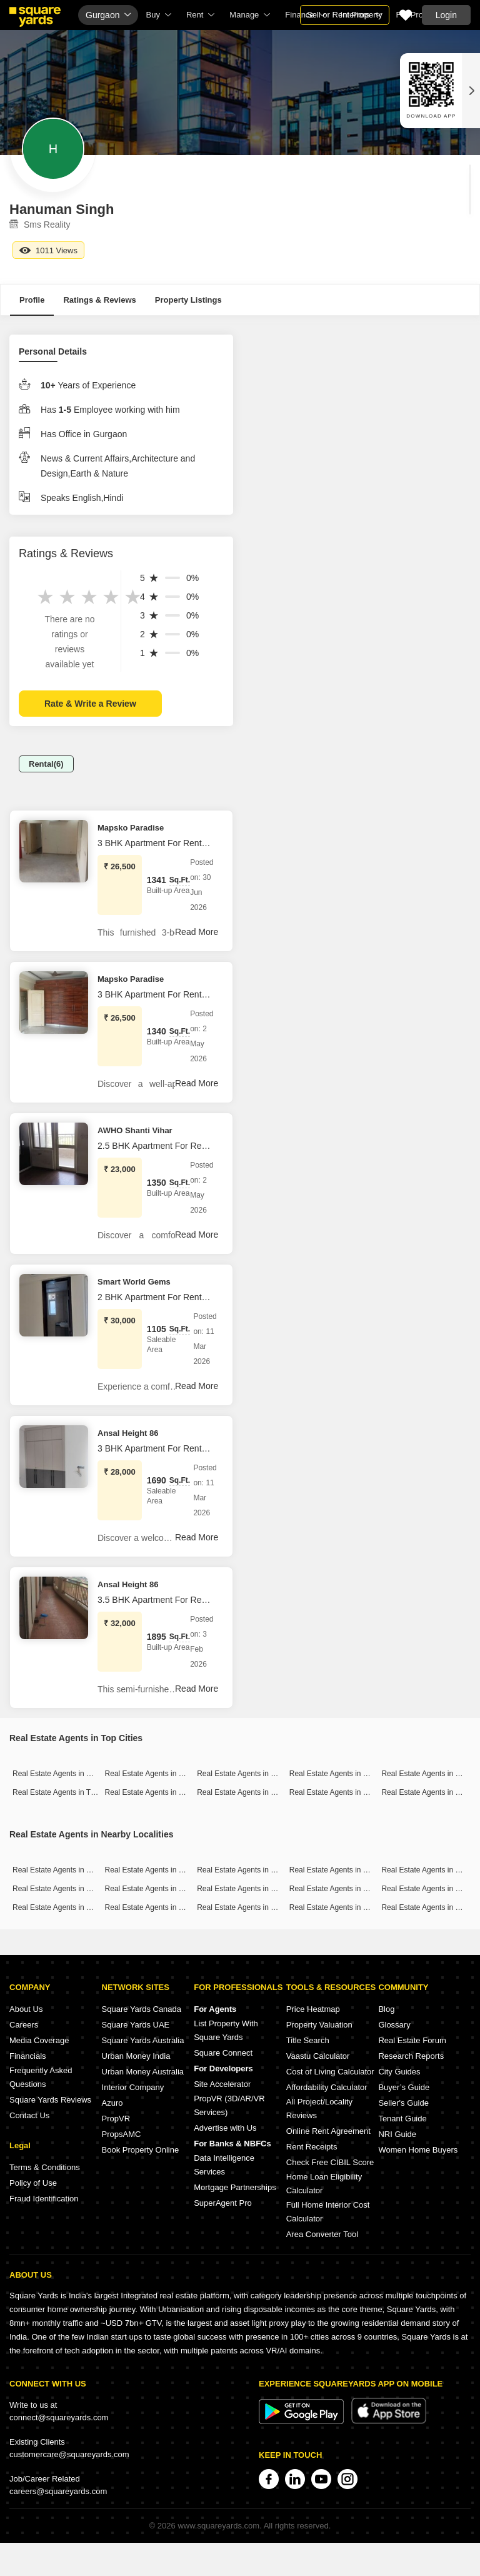  What do you see at coordinates (403, 2103) in the screenshot?
I see `Seller's Guide` at bounding box center [403, 2103].